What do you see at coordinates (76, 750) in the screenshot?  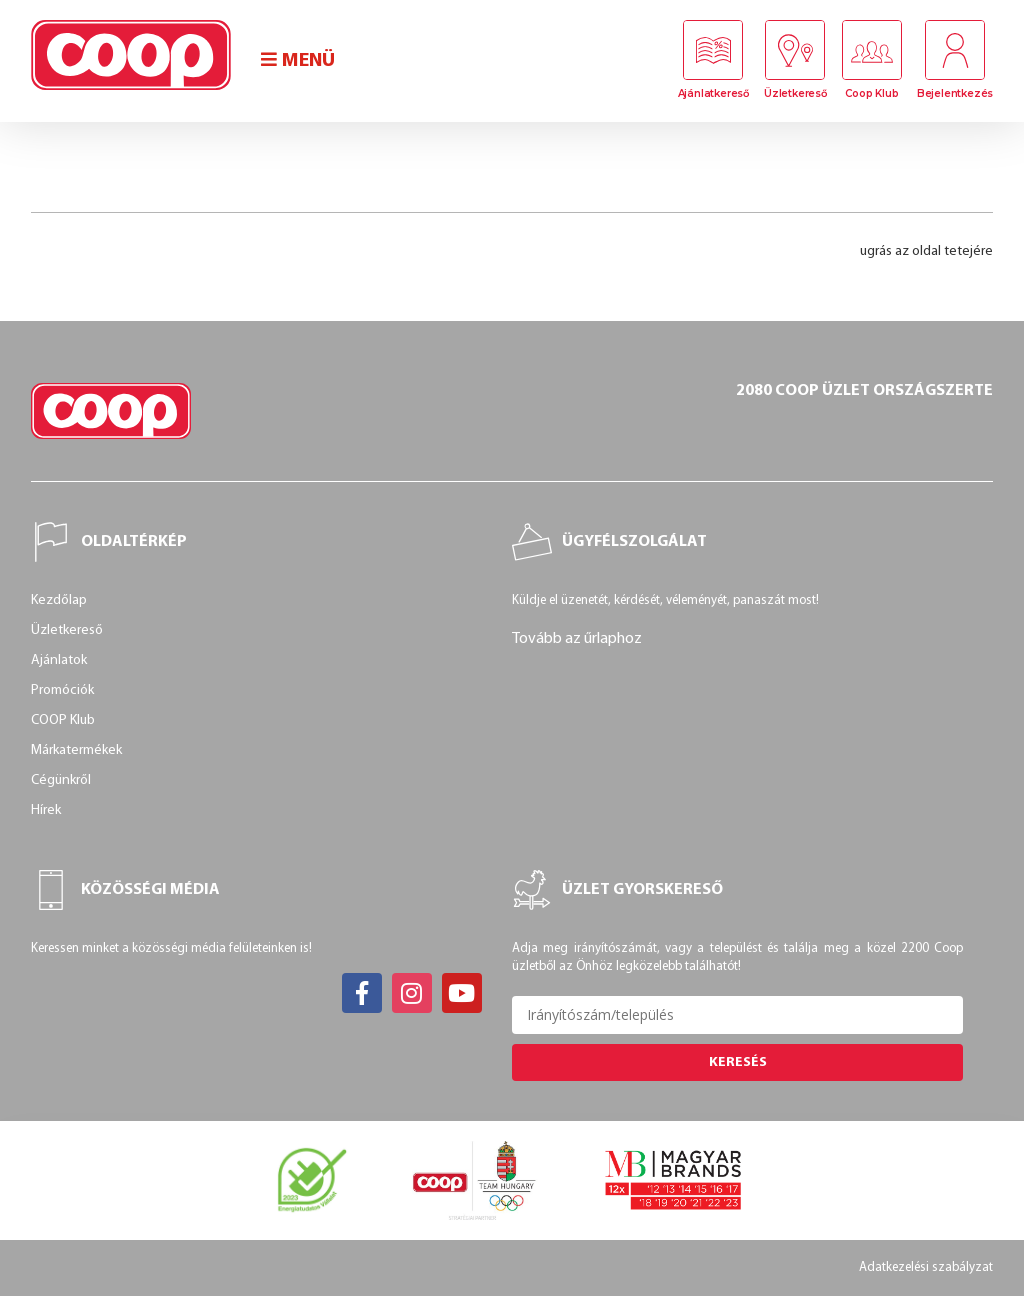 I see `Márkatermékek` at bounding box center [76, 750].